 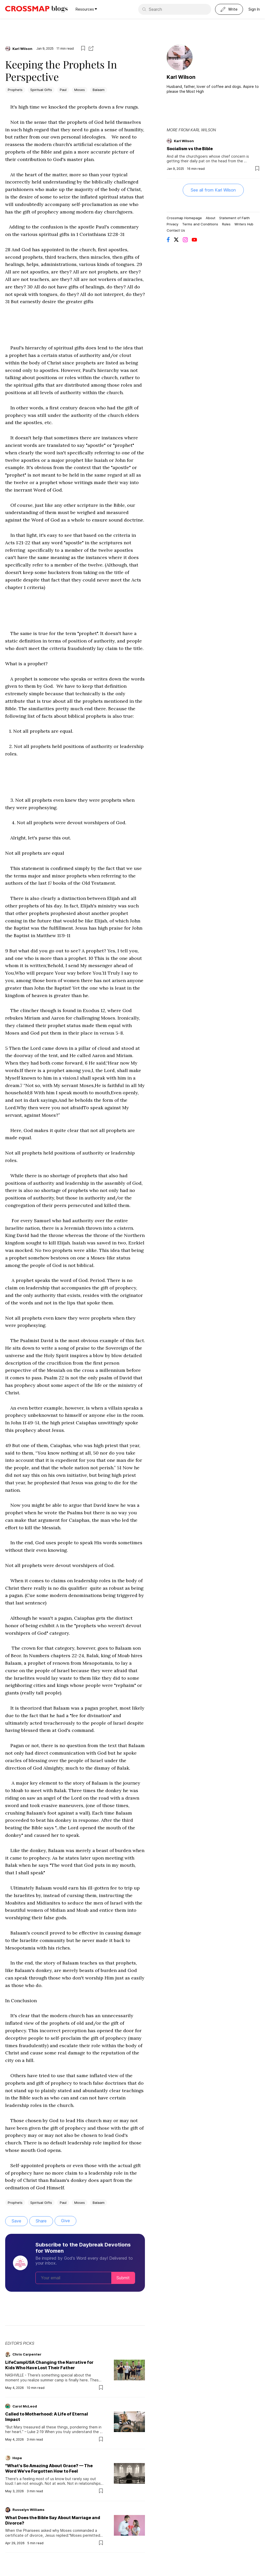 I want to click on Statement of Faith, so click(x=234, y=218).